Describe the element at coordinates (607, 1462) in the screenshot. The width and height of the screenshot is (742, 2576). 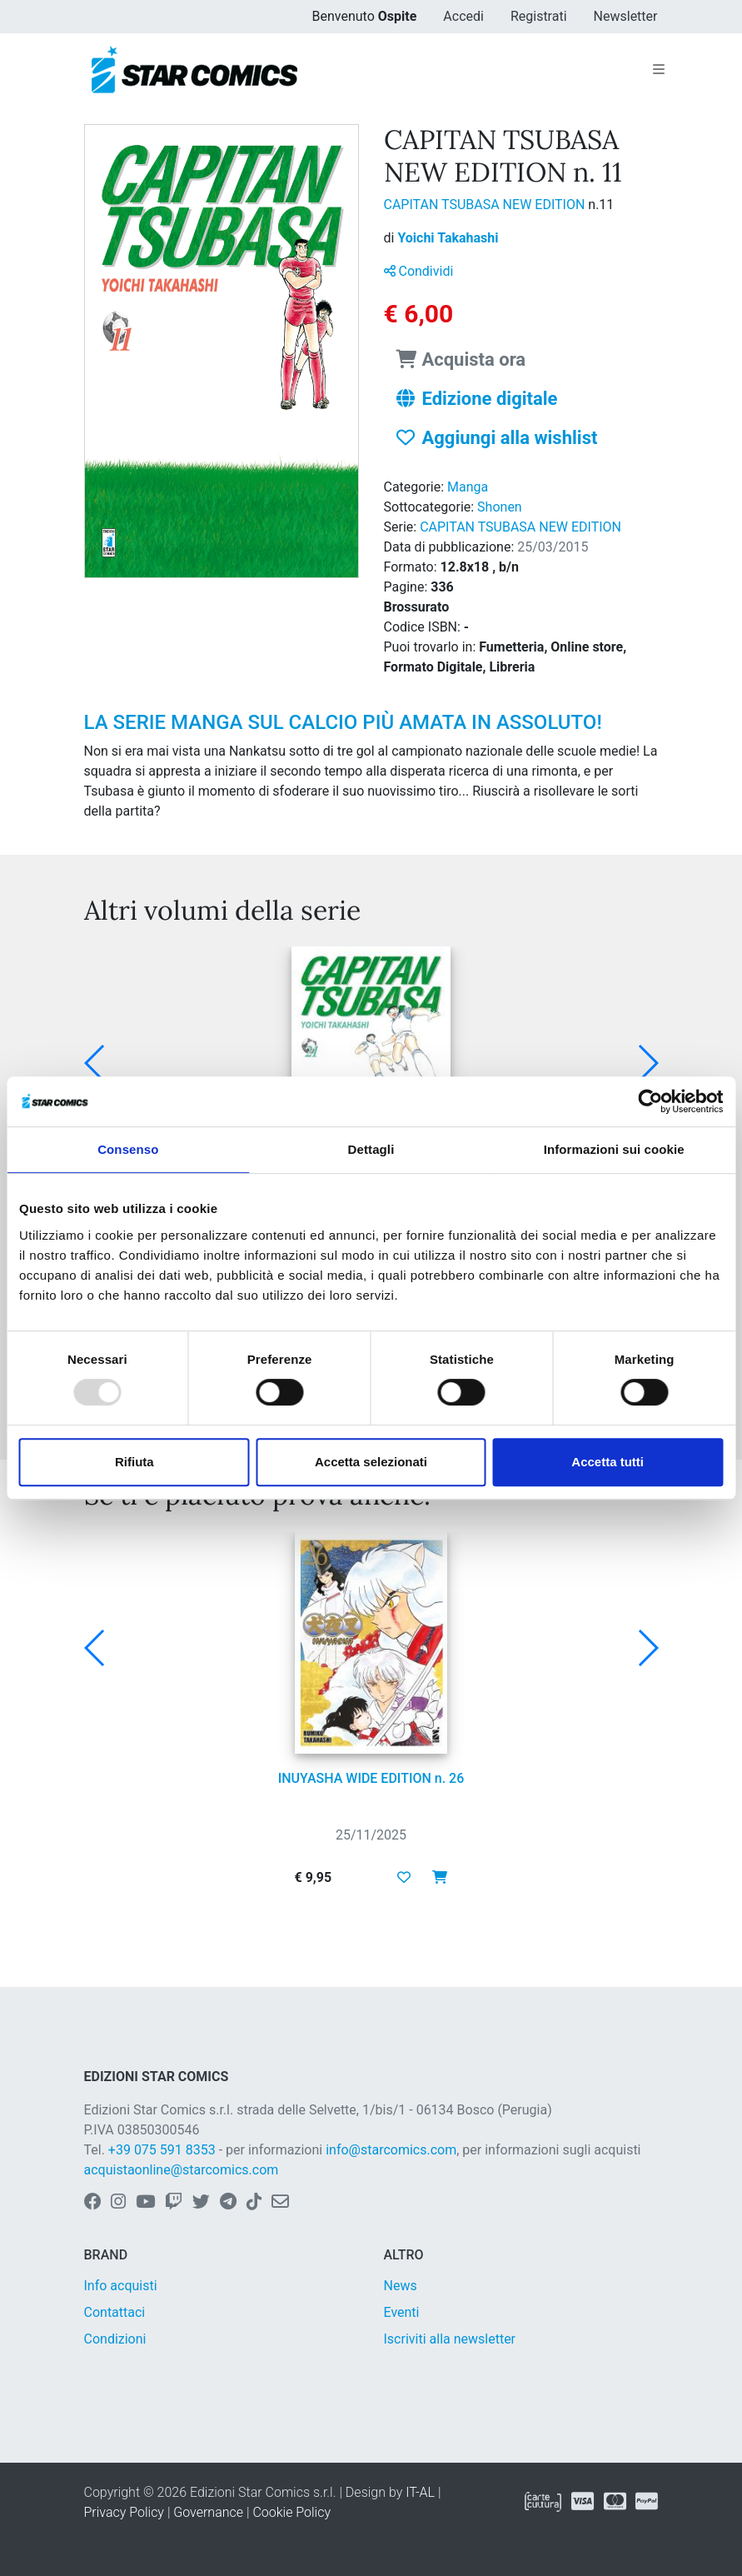
I see `Accetta tutti` at that location.